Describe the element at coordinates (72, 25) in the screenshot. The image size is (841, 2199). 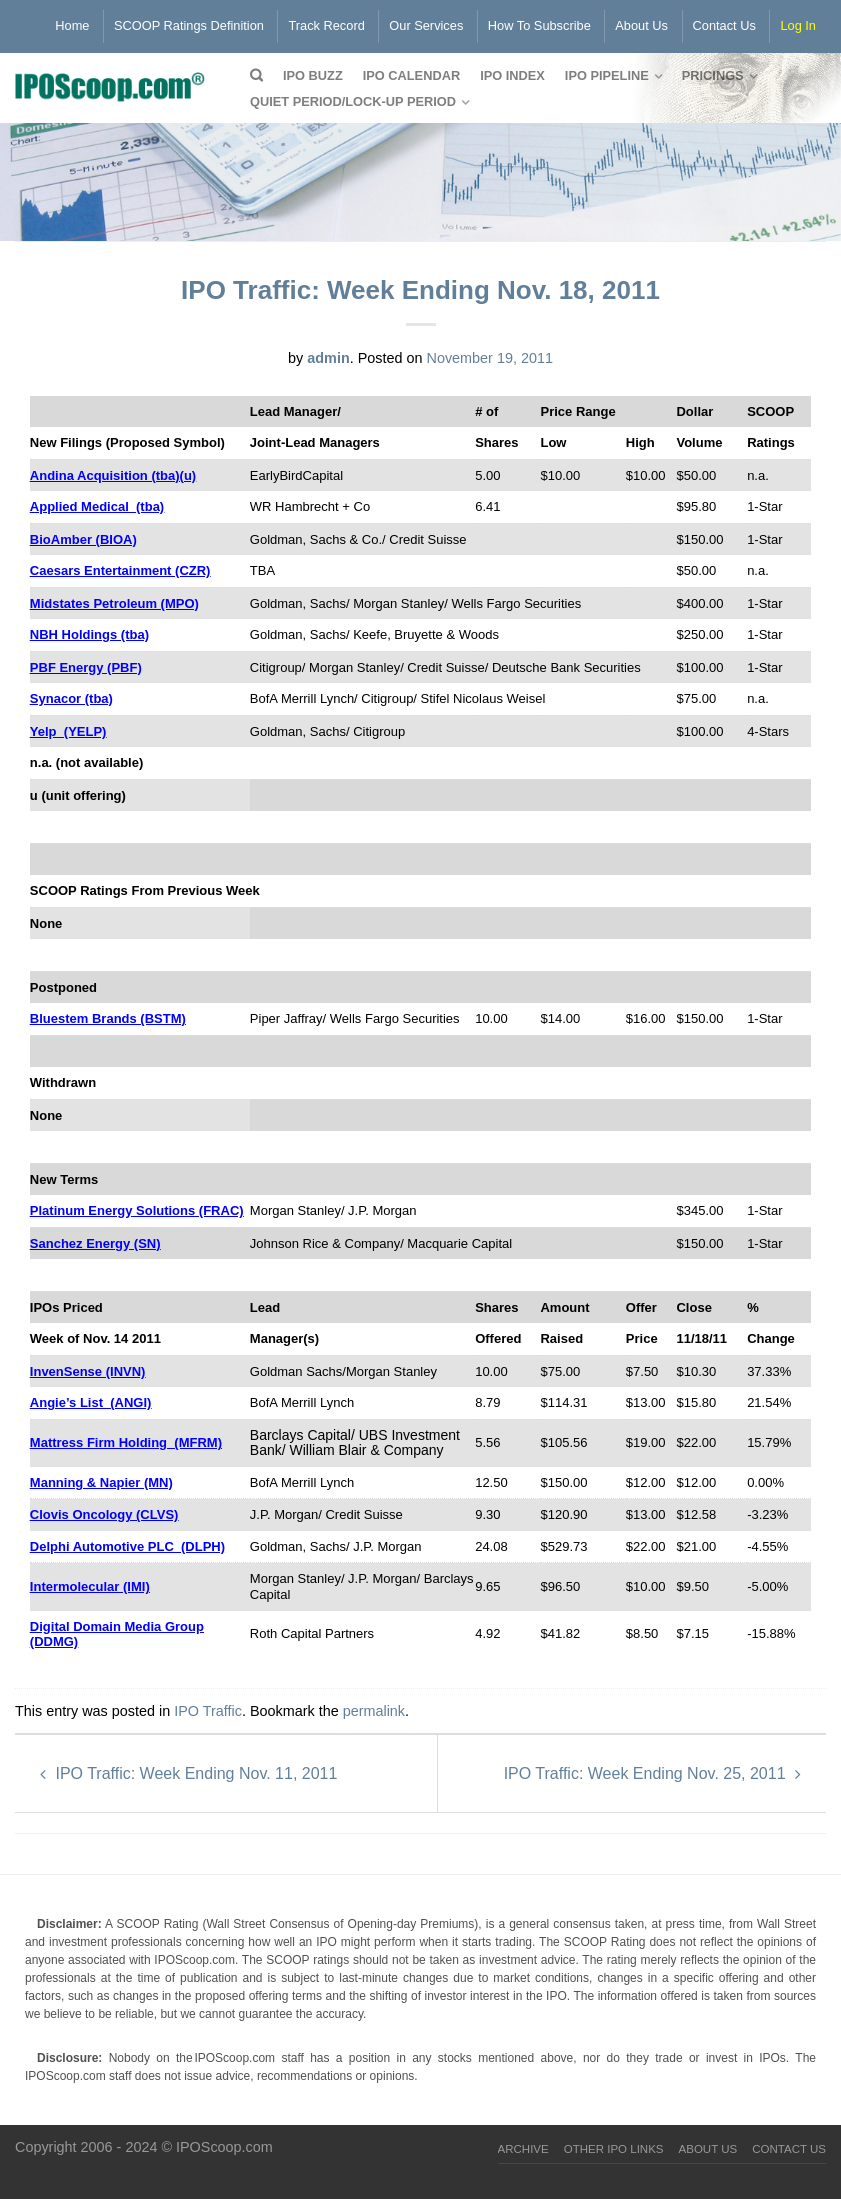
I see `Home` at that location.